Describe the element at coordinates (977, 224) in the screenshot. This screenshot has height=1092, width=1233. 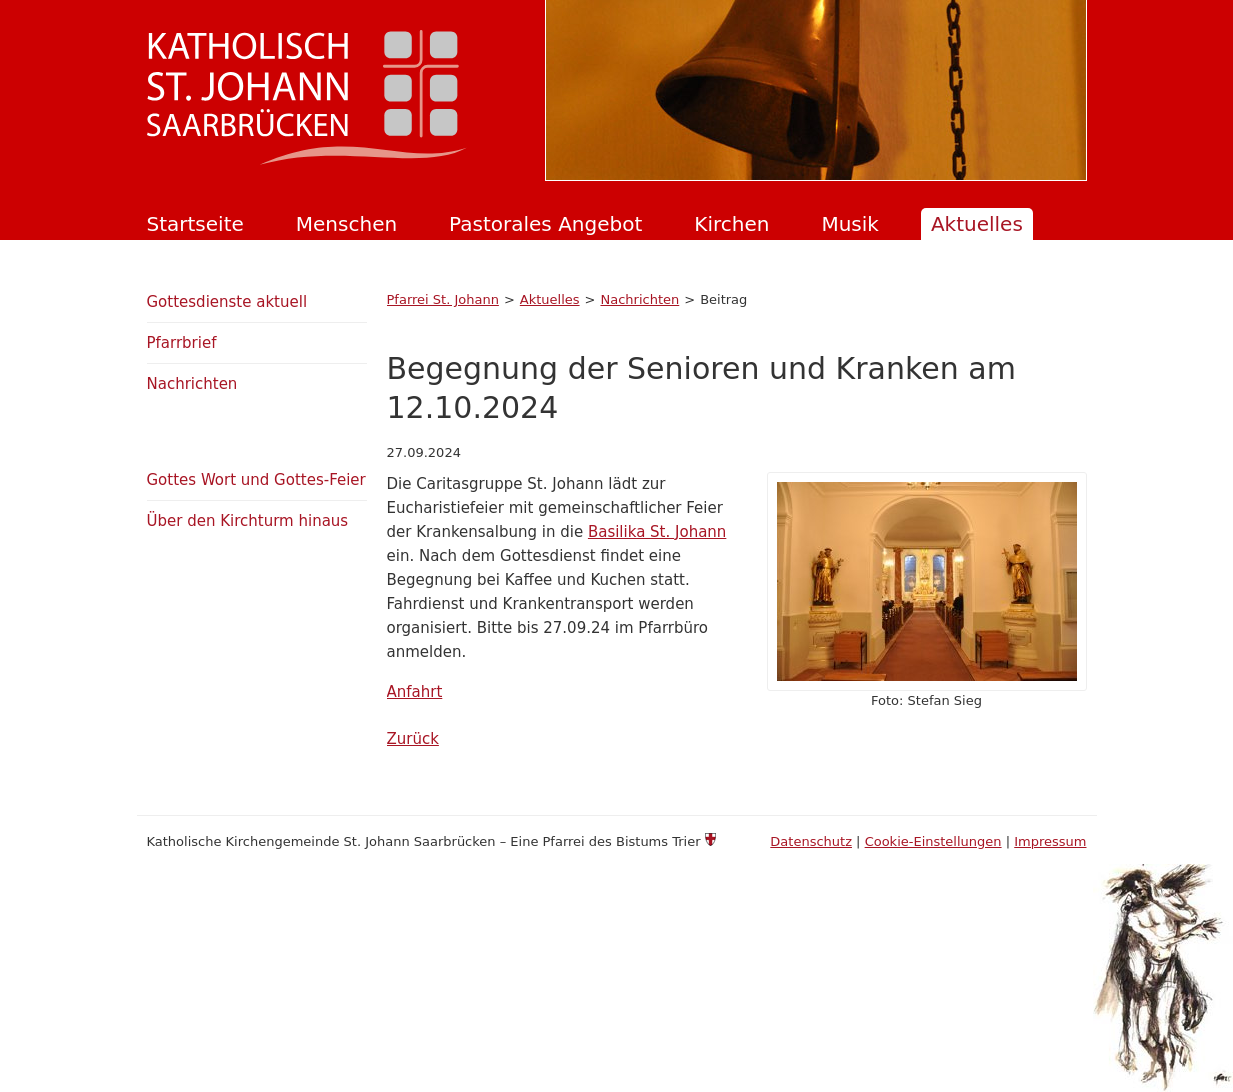
I see `Aktuelles` at that location.